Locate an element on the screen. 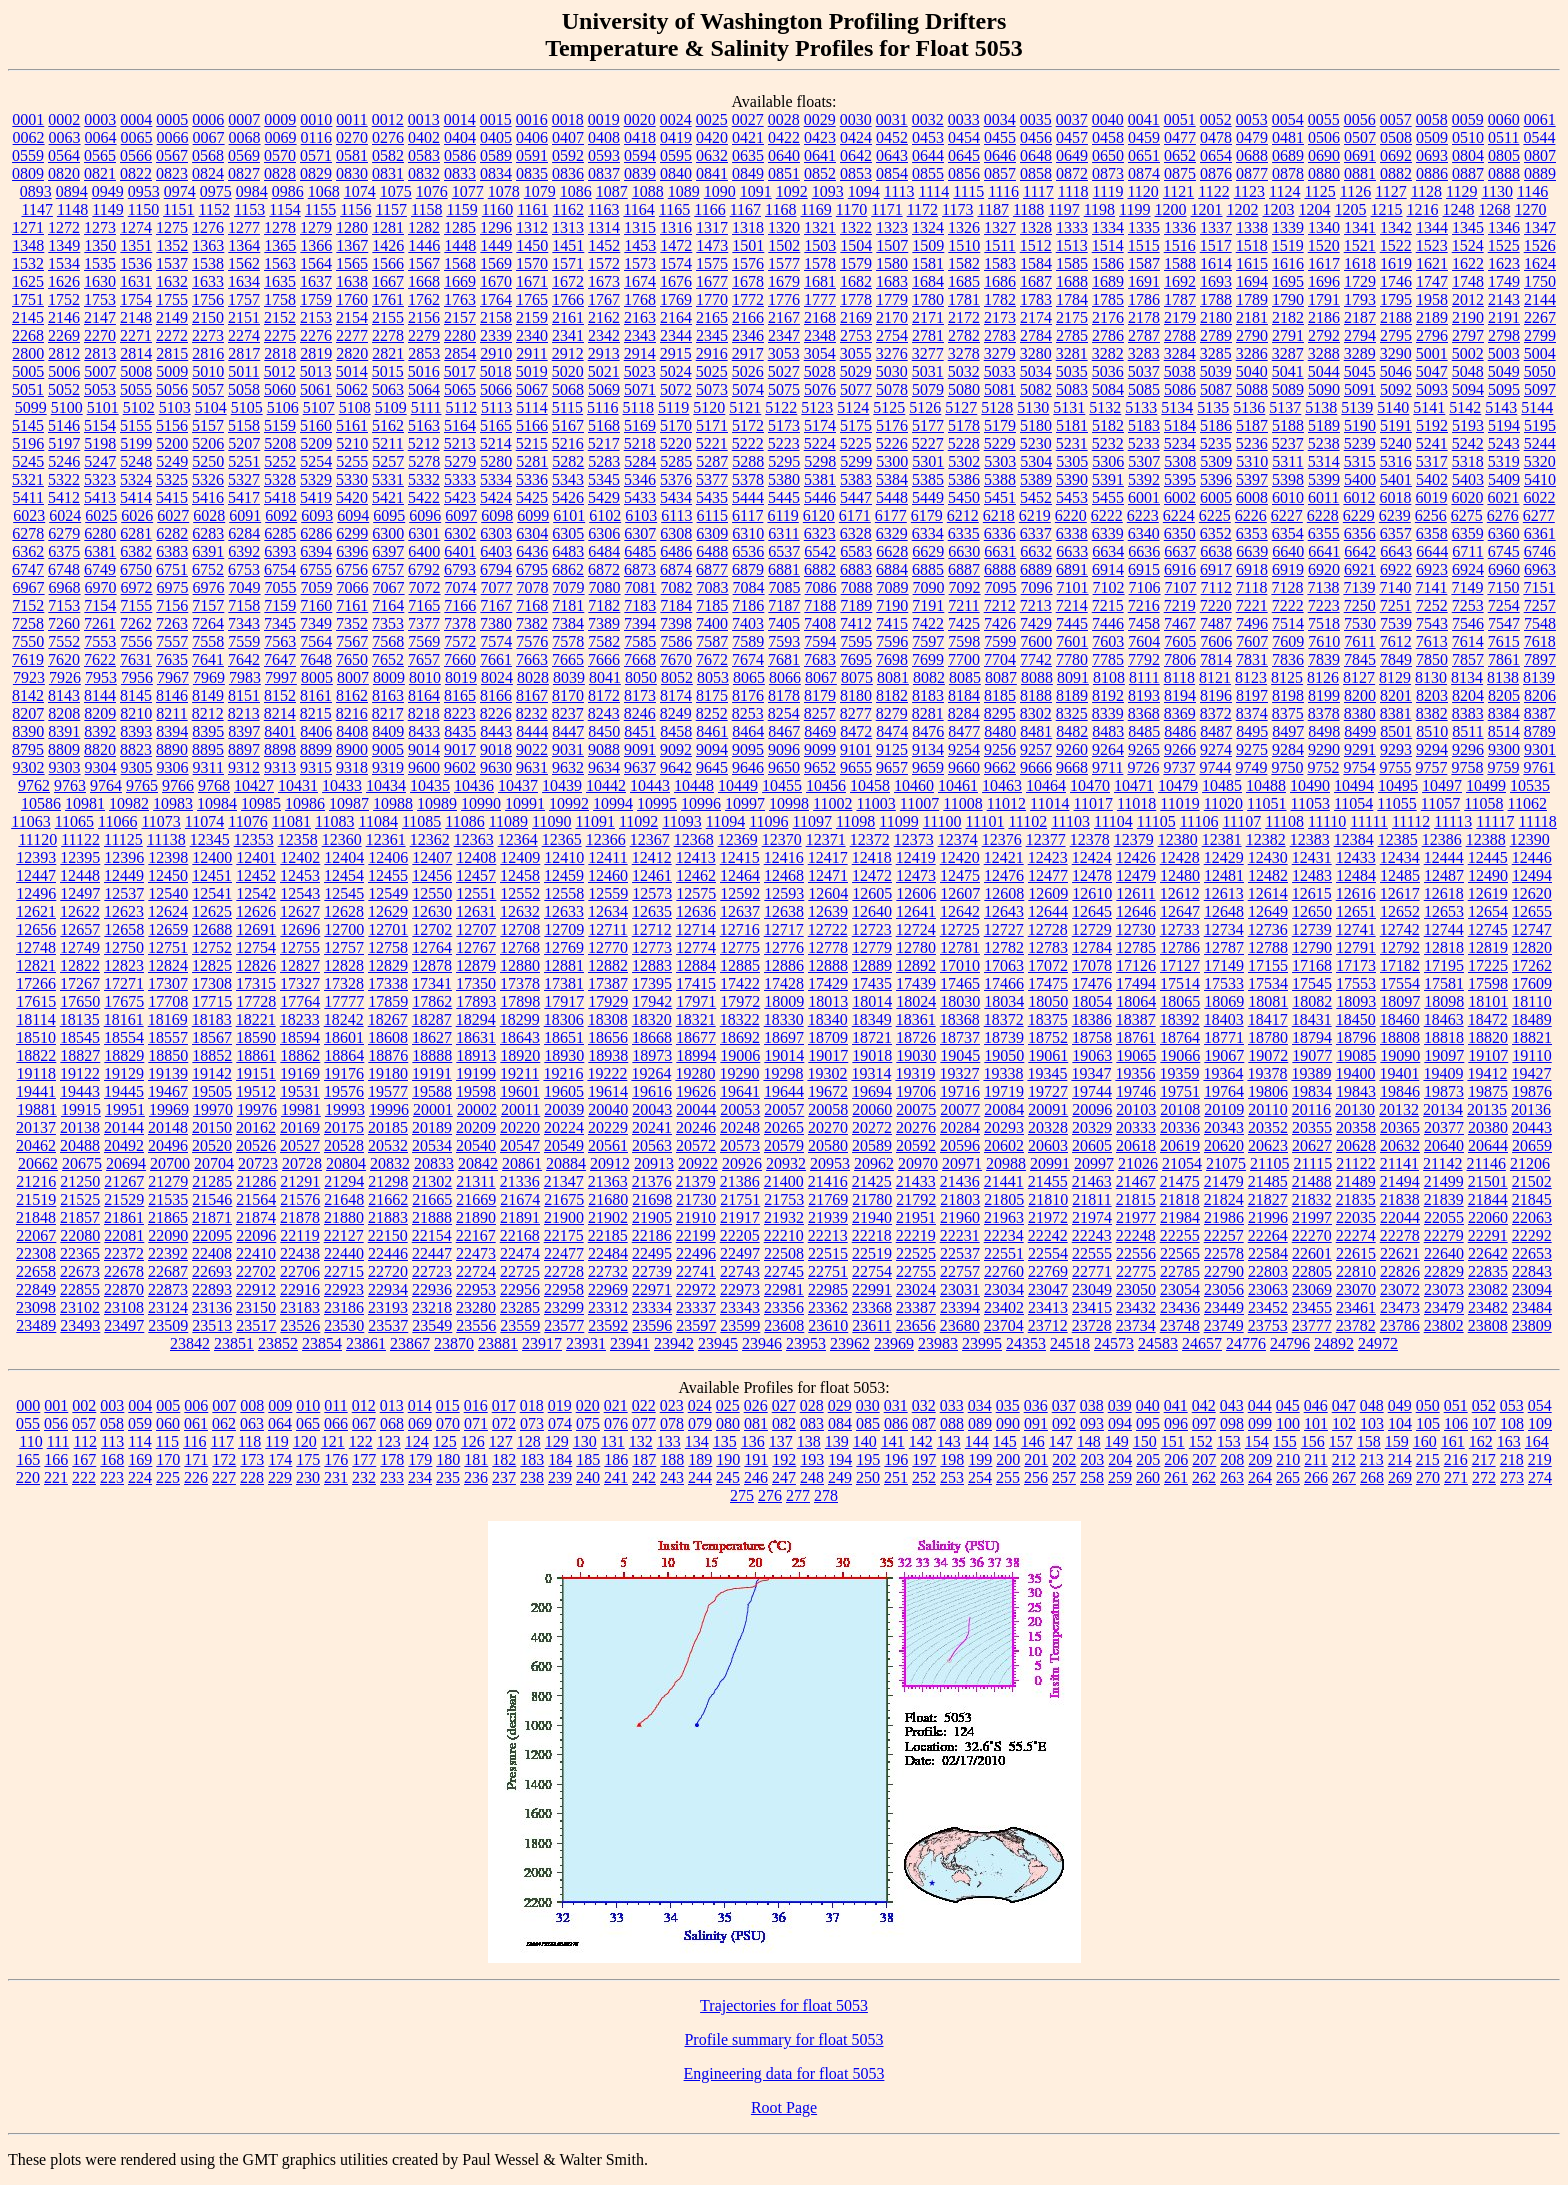  12755 is located at coordinates (300, 947).